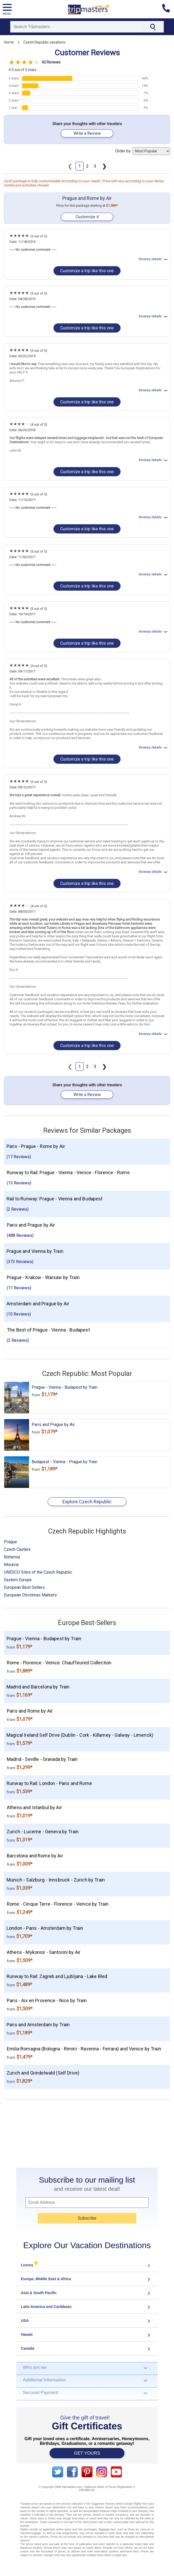 The height and width of the screenshot is (2576, 174). Describe the element at coordinates (87, 1501) in the screenshot. I see `Explore Czech Republic` at that location.